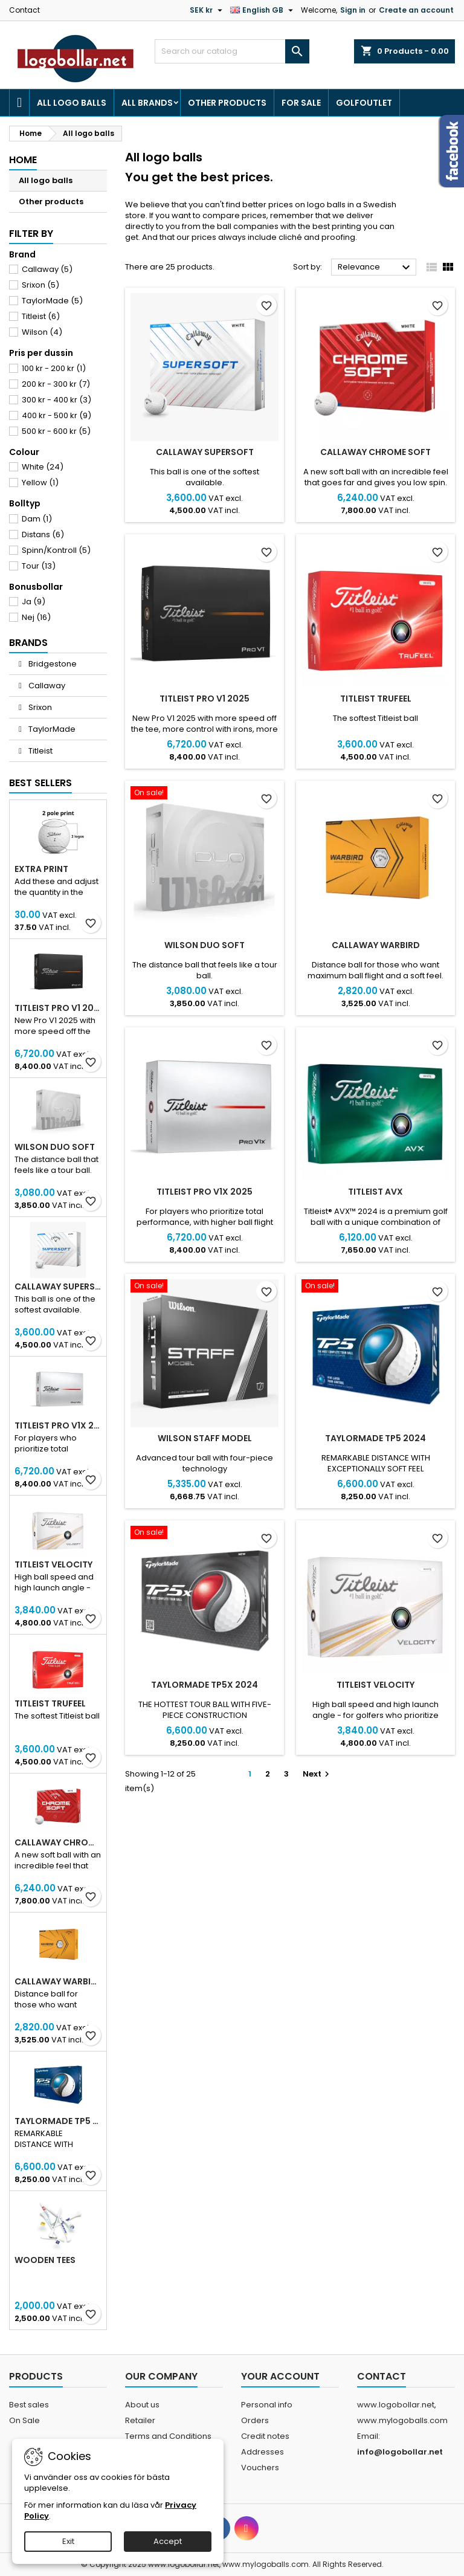 Image resolution: width=464 pixels, height=2576 pixels. Describe the element at coordinates (68, 2541) in the screenshot. I see `Exit` at that location.